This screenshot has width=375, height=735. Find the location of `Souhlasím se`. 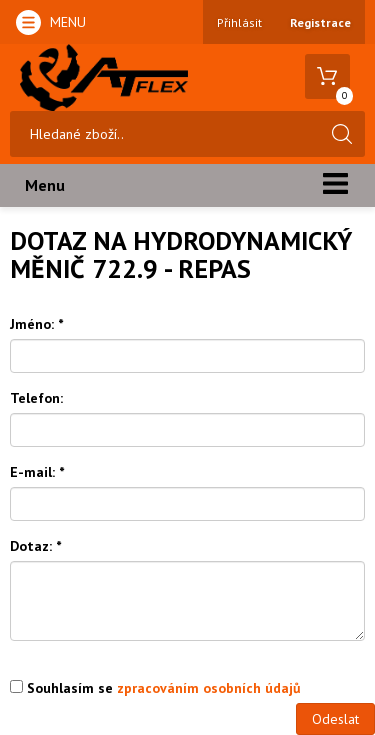

Souhlasím se is located at coordinates (155, 688).